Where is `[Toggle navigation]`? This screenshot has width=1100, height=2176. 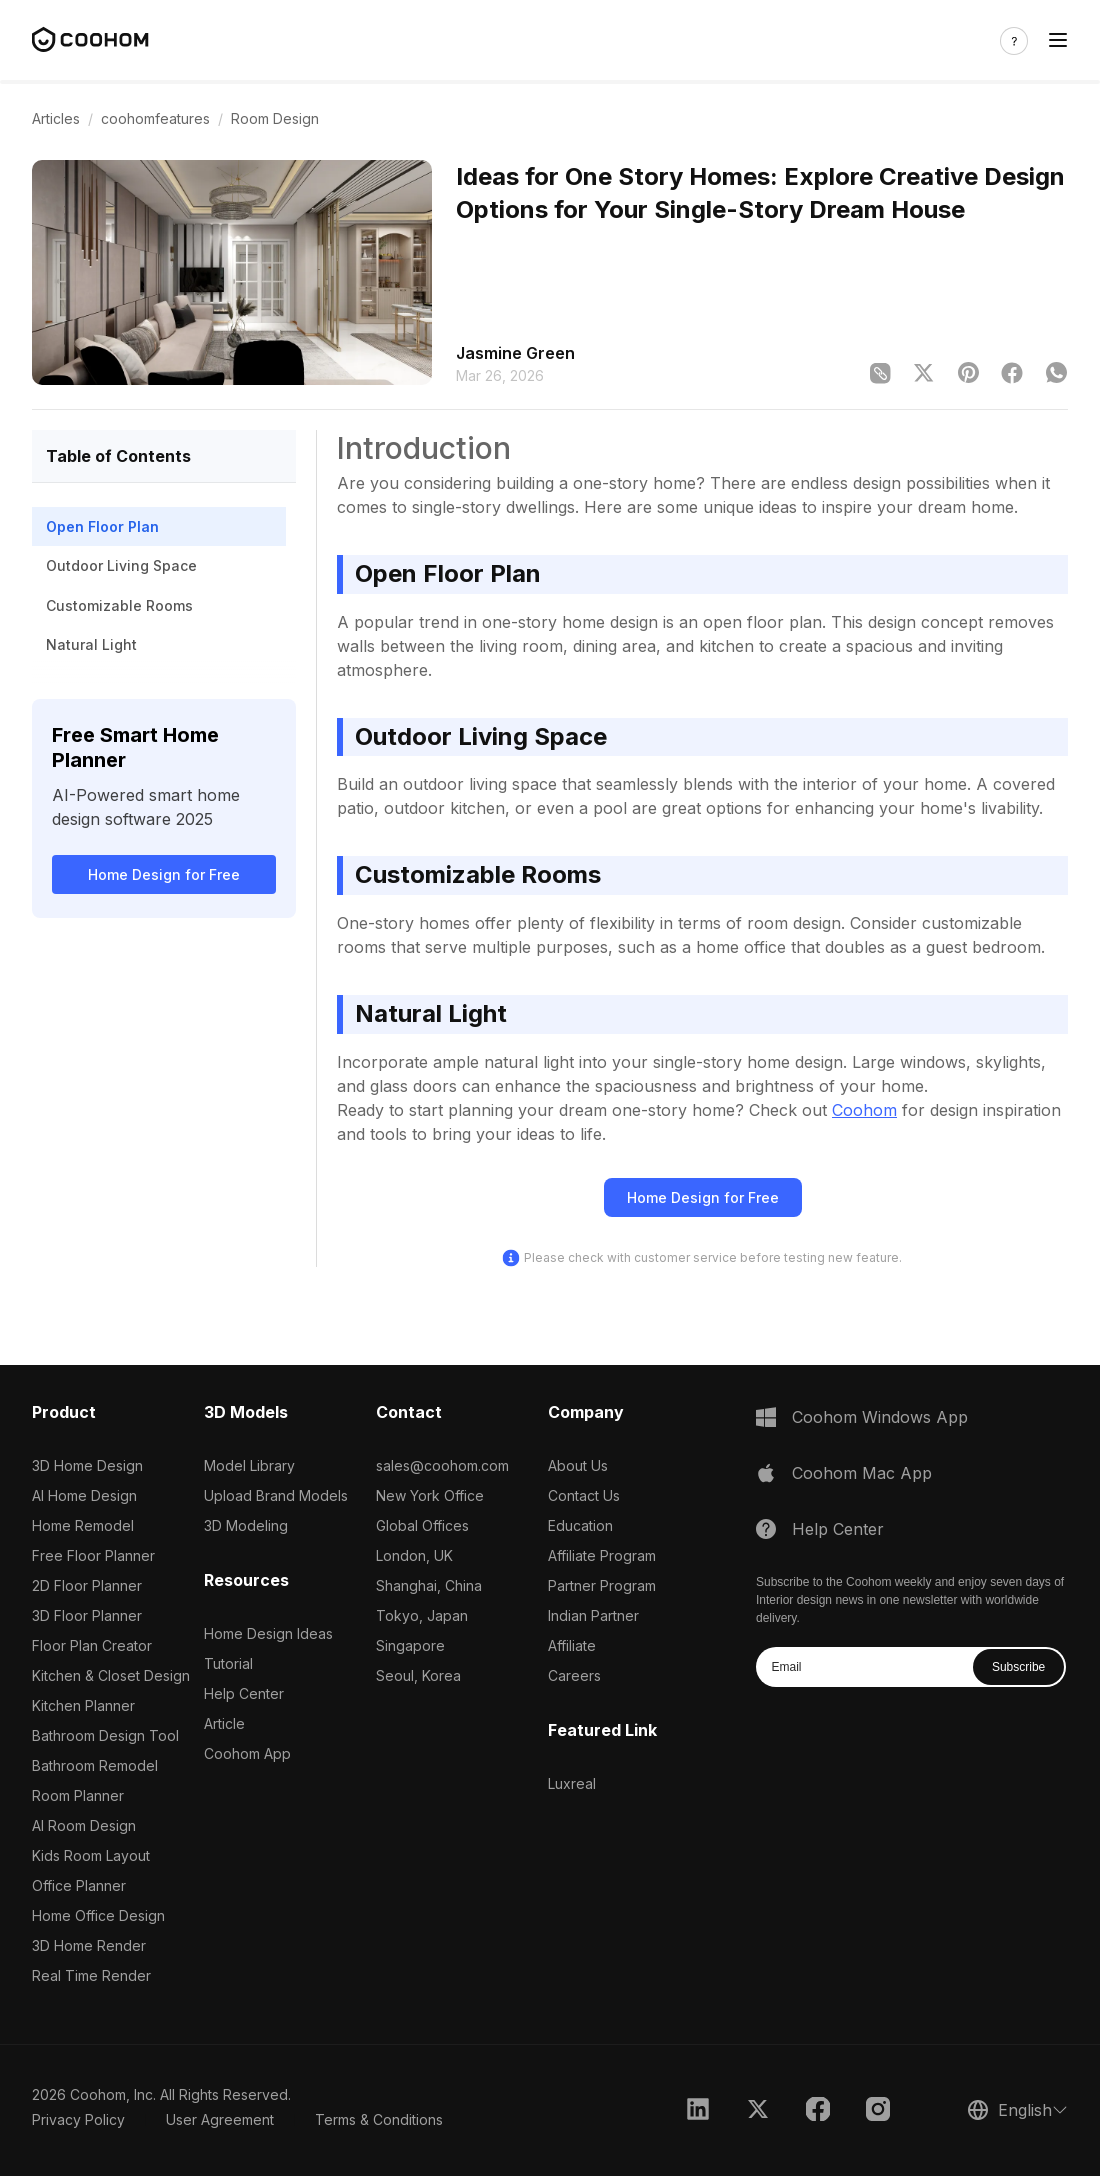
[Toggle navigation] is located at coordinates (1058, 40).